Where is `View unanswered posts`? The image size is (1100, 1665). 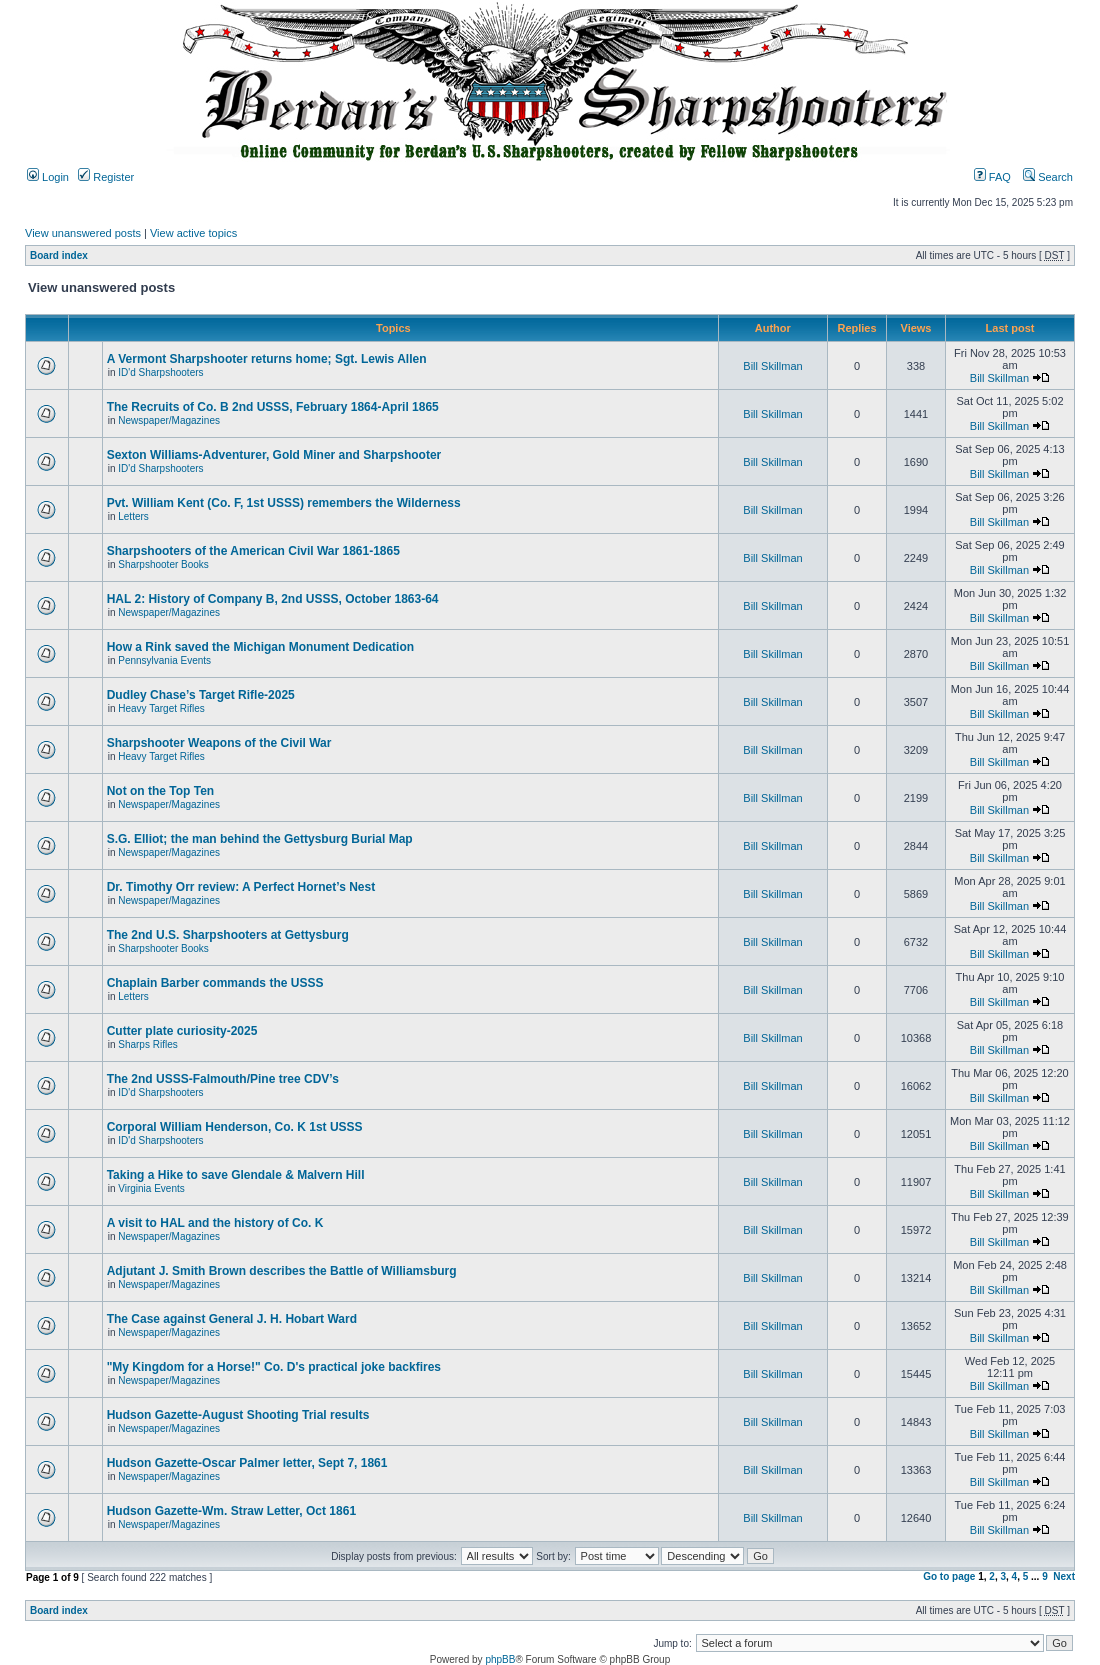 View unanswered posts is located at coordinates (83, 233).